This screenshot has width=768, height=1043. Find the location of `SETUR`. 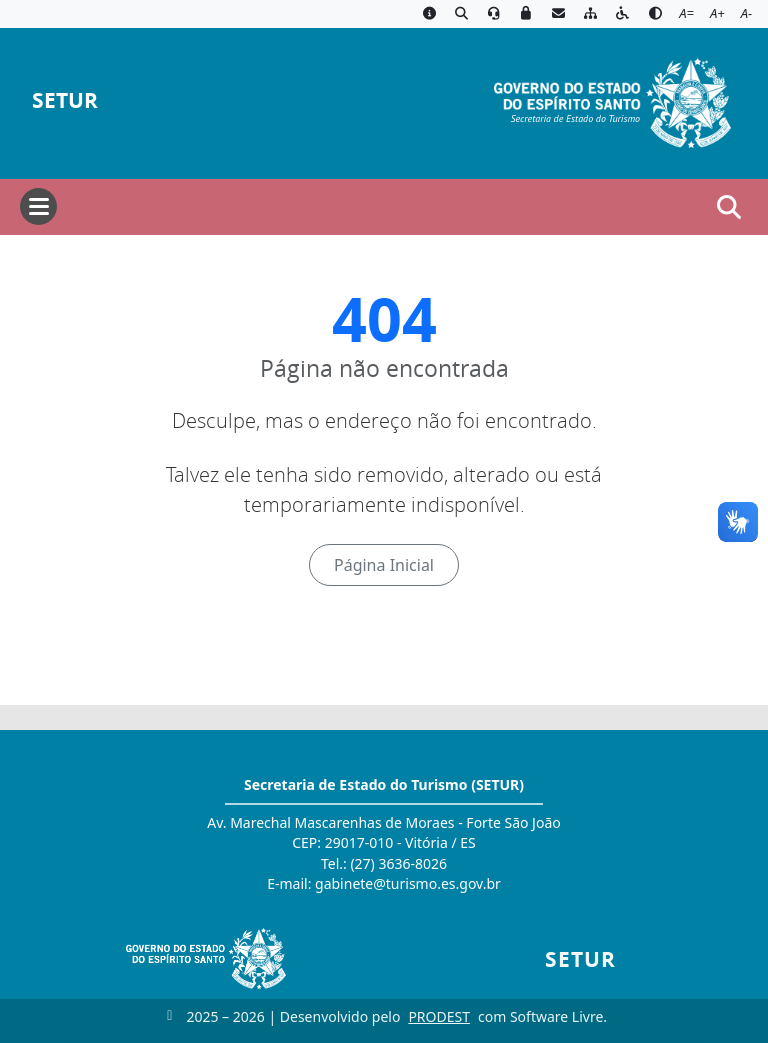

SETUR is located at coordinates (65, 100).